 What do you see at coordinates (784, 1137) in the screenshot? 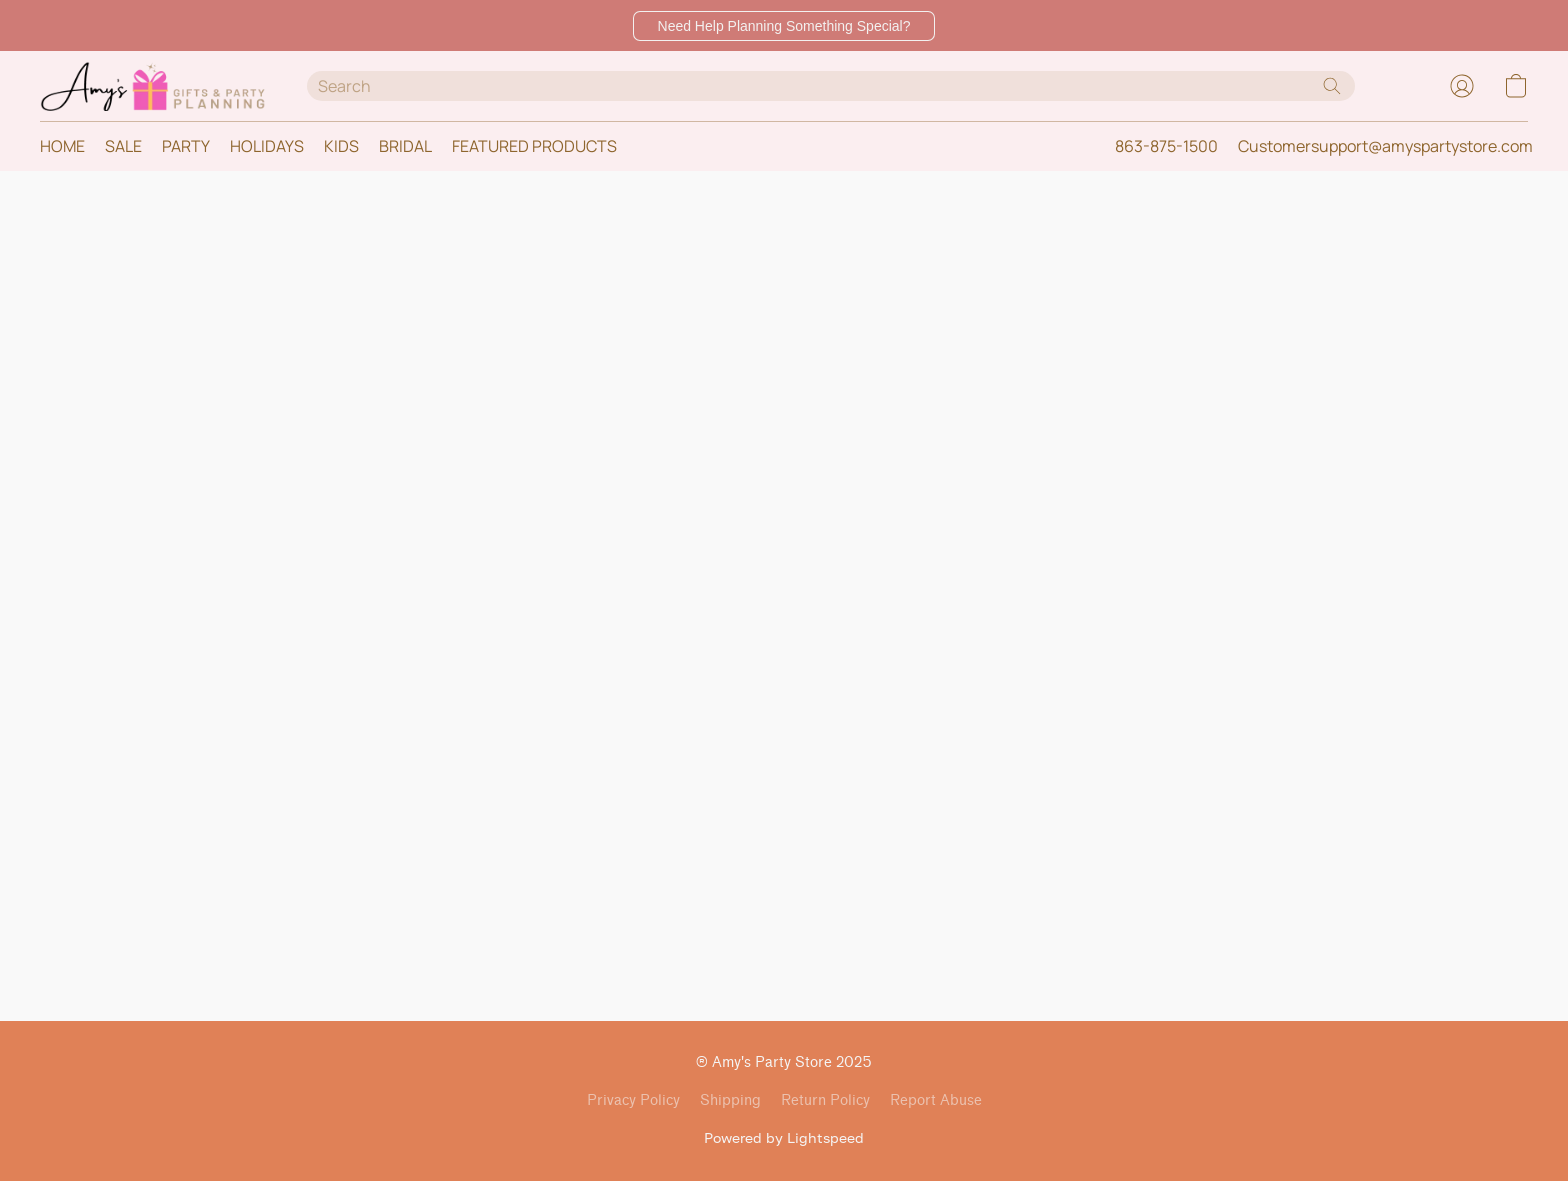
I see `Powered by Lightspeed [Open info about the website builder in a new tab]` at bounding box center [784, 1137].